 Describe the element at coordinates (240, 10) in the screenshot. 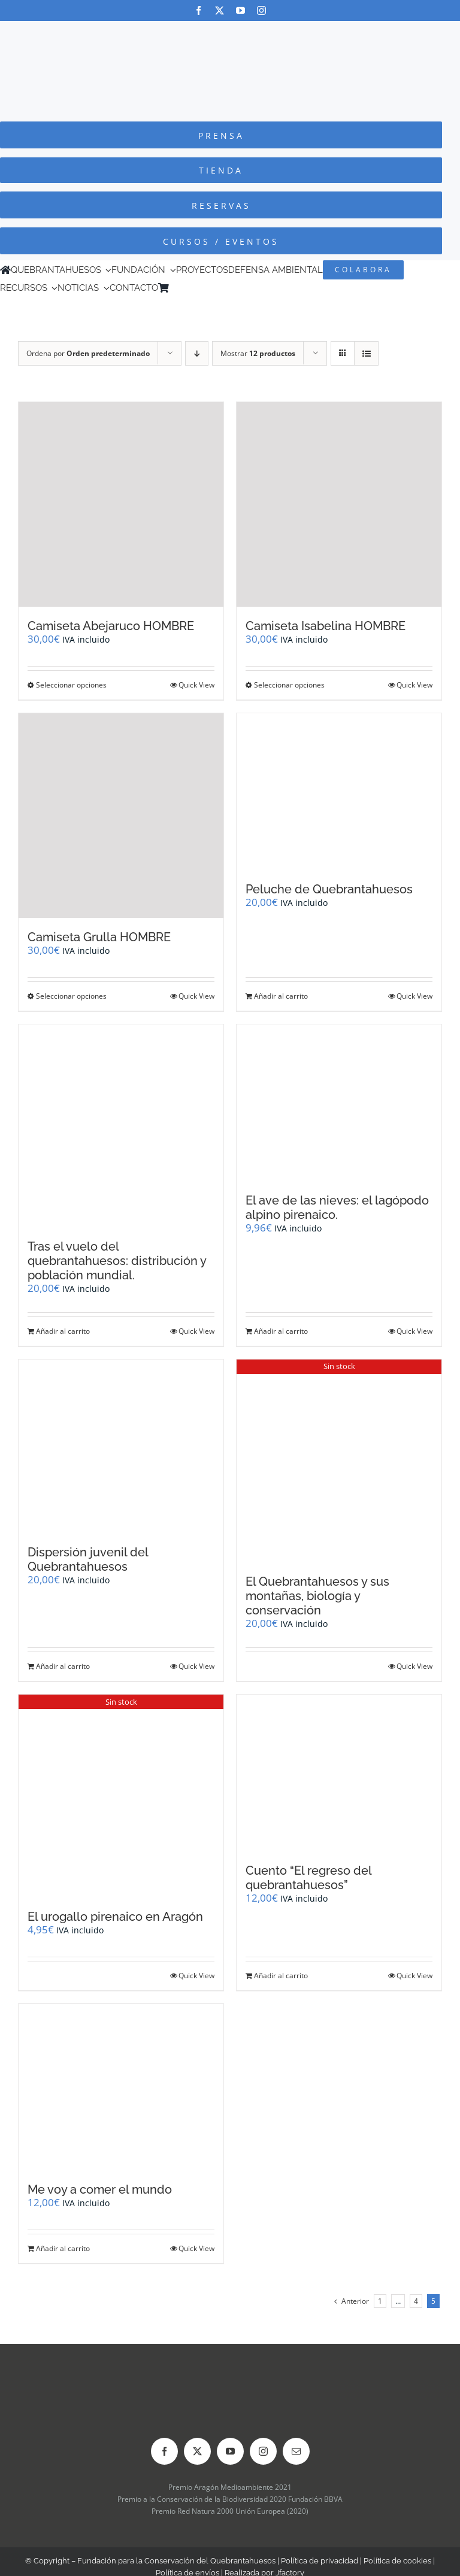

I see `[youtube]` at that location.